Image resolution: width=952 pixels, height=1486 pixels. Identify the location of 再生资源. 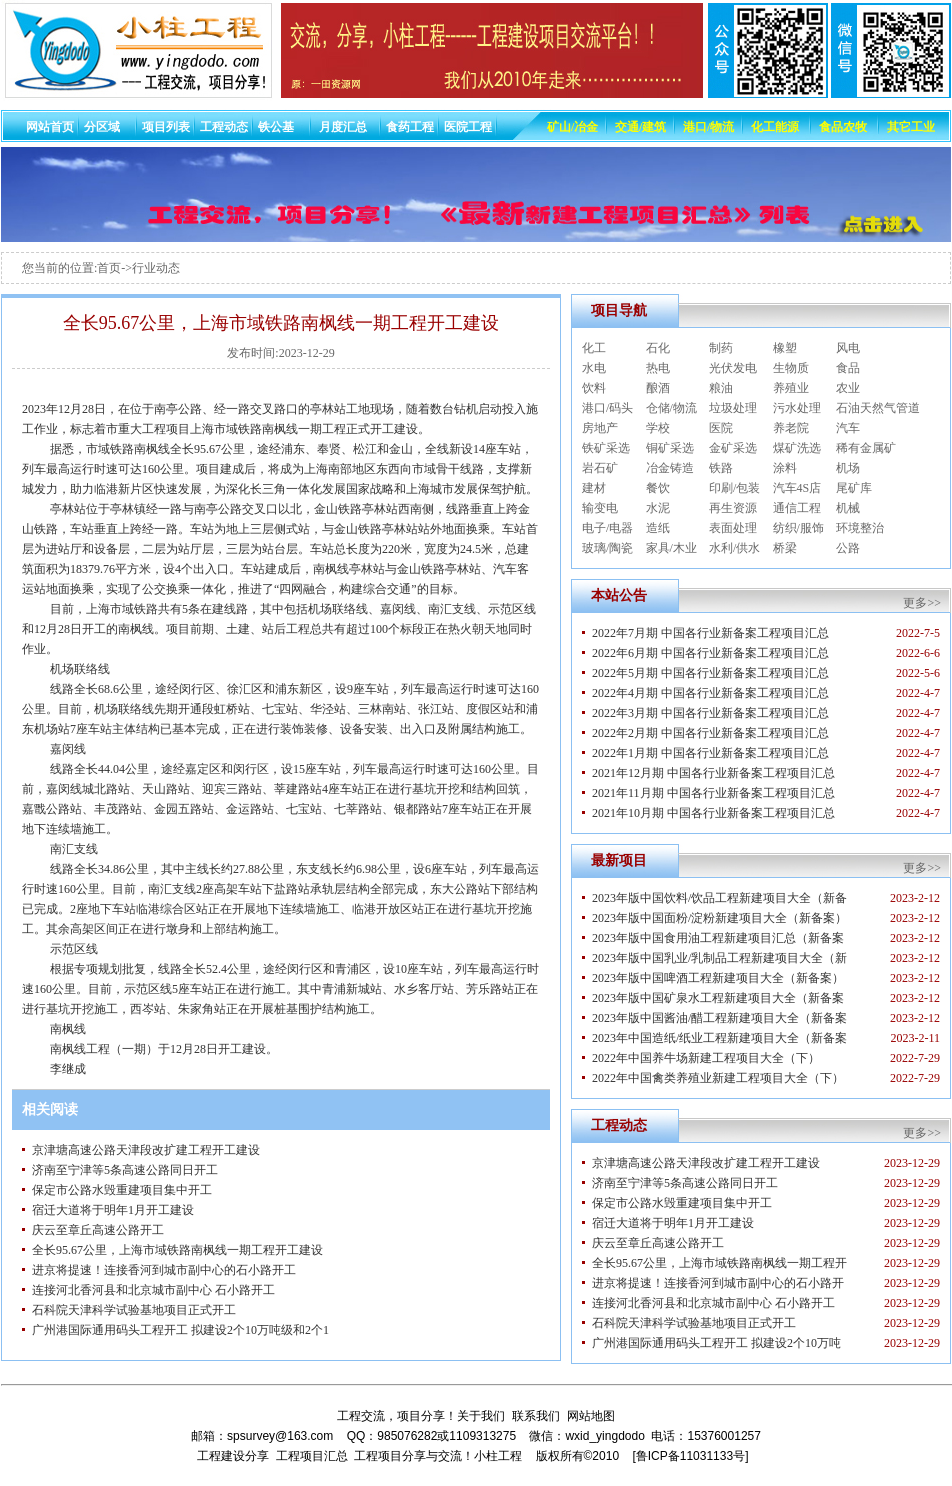
(733, 508).